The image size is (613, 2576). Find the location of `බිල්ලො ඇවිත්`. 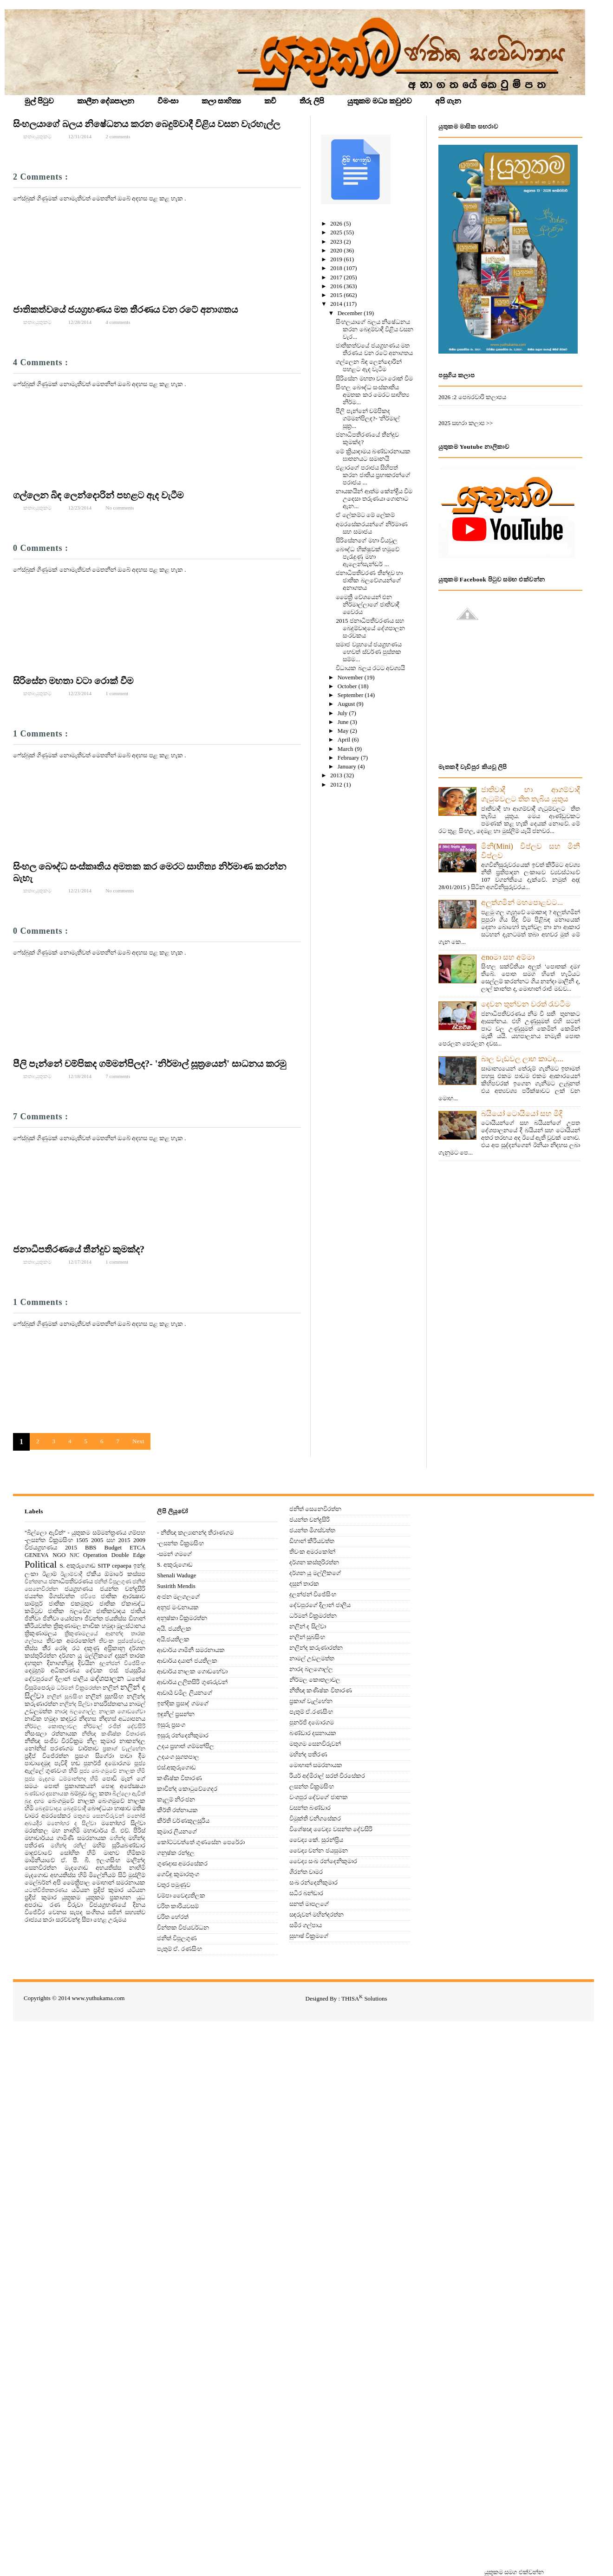

බිල්ලො ඇවිත් is located at coordinates (128, 1794).